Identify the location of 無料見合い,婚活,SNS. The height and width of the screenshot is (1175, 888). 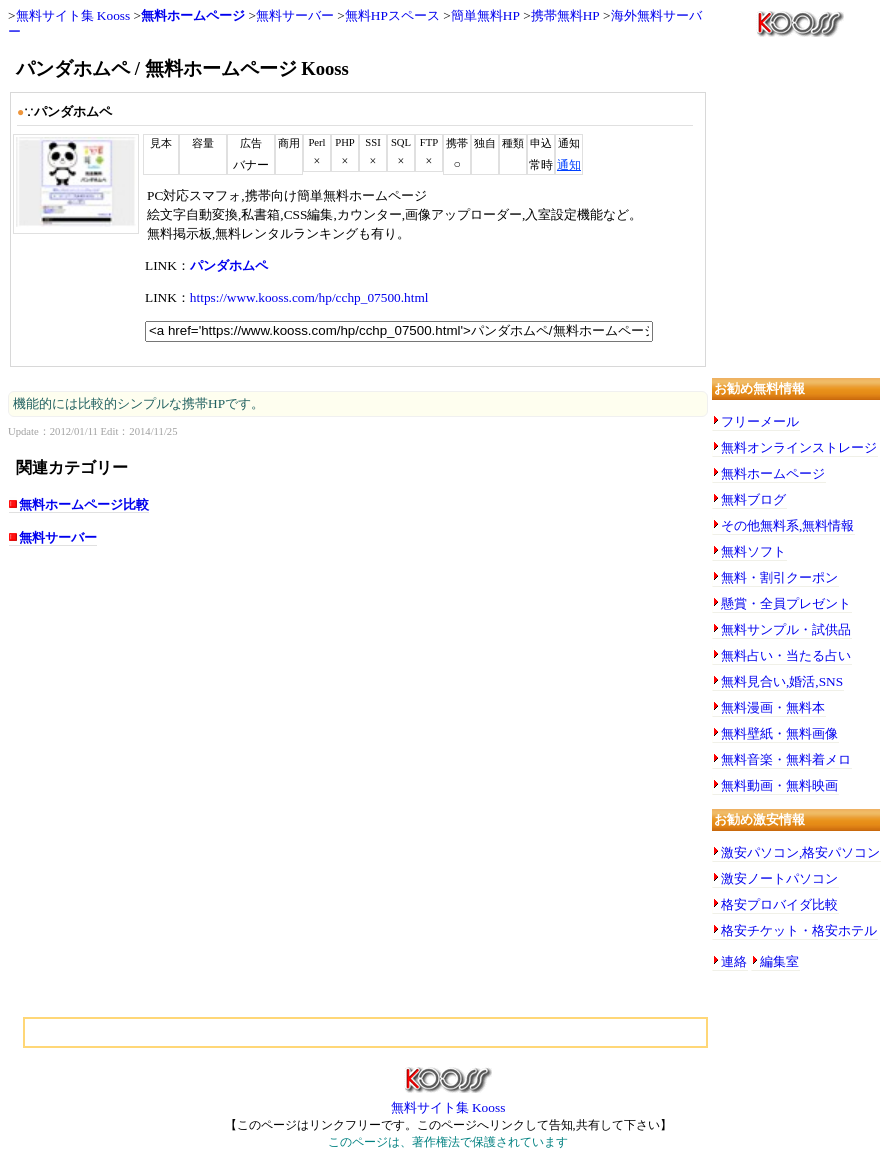
(782, 681).